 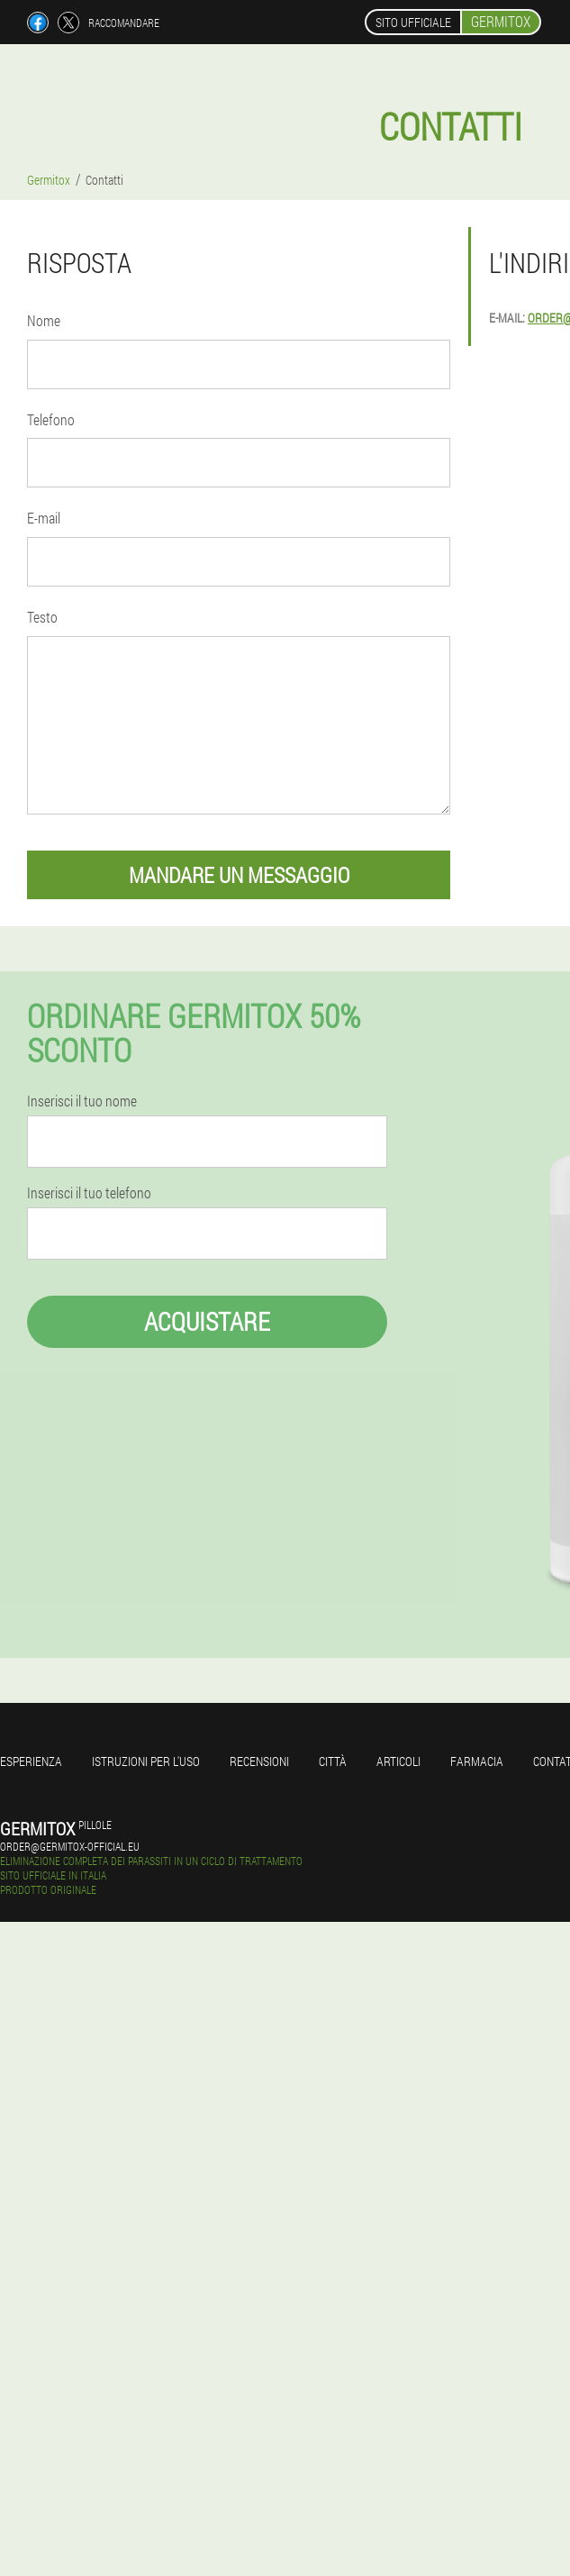 What do you see at coordinates (259, 1761) in the screenshot?
I see `Recensioni` at bounding box center [259, 1761].